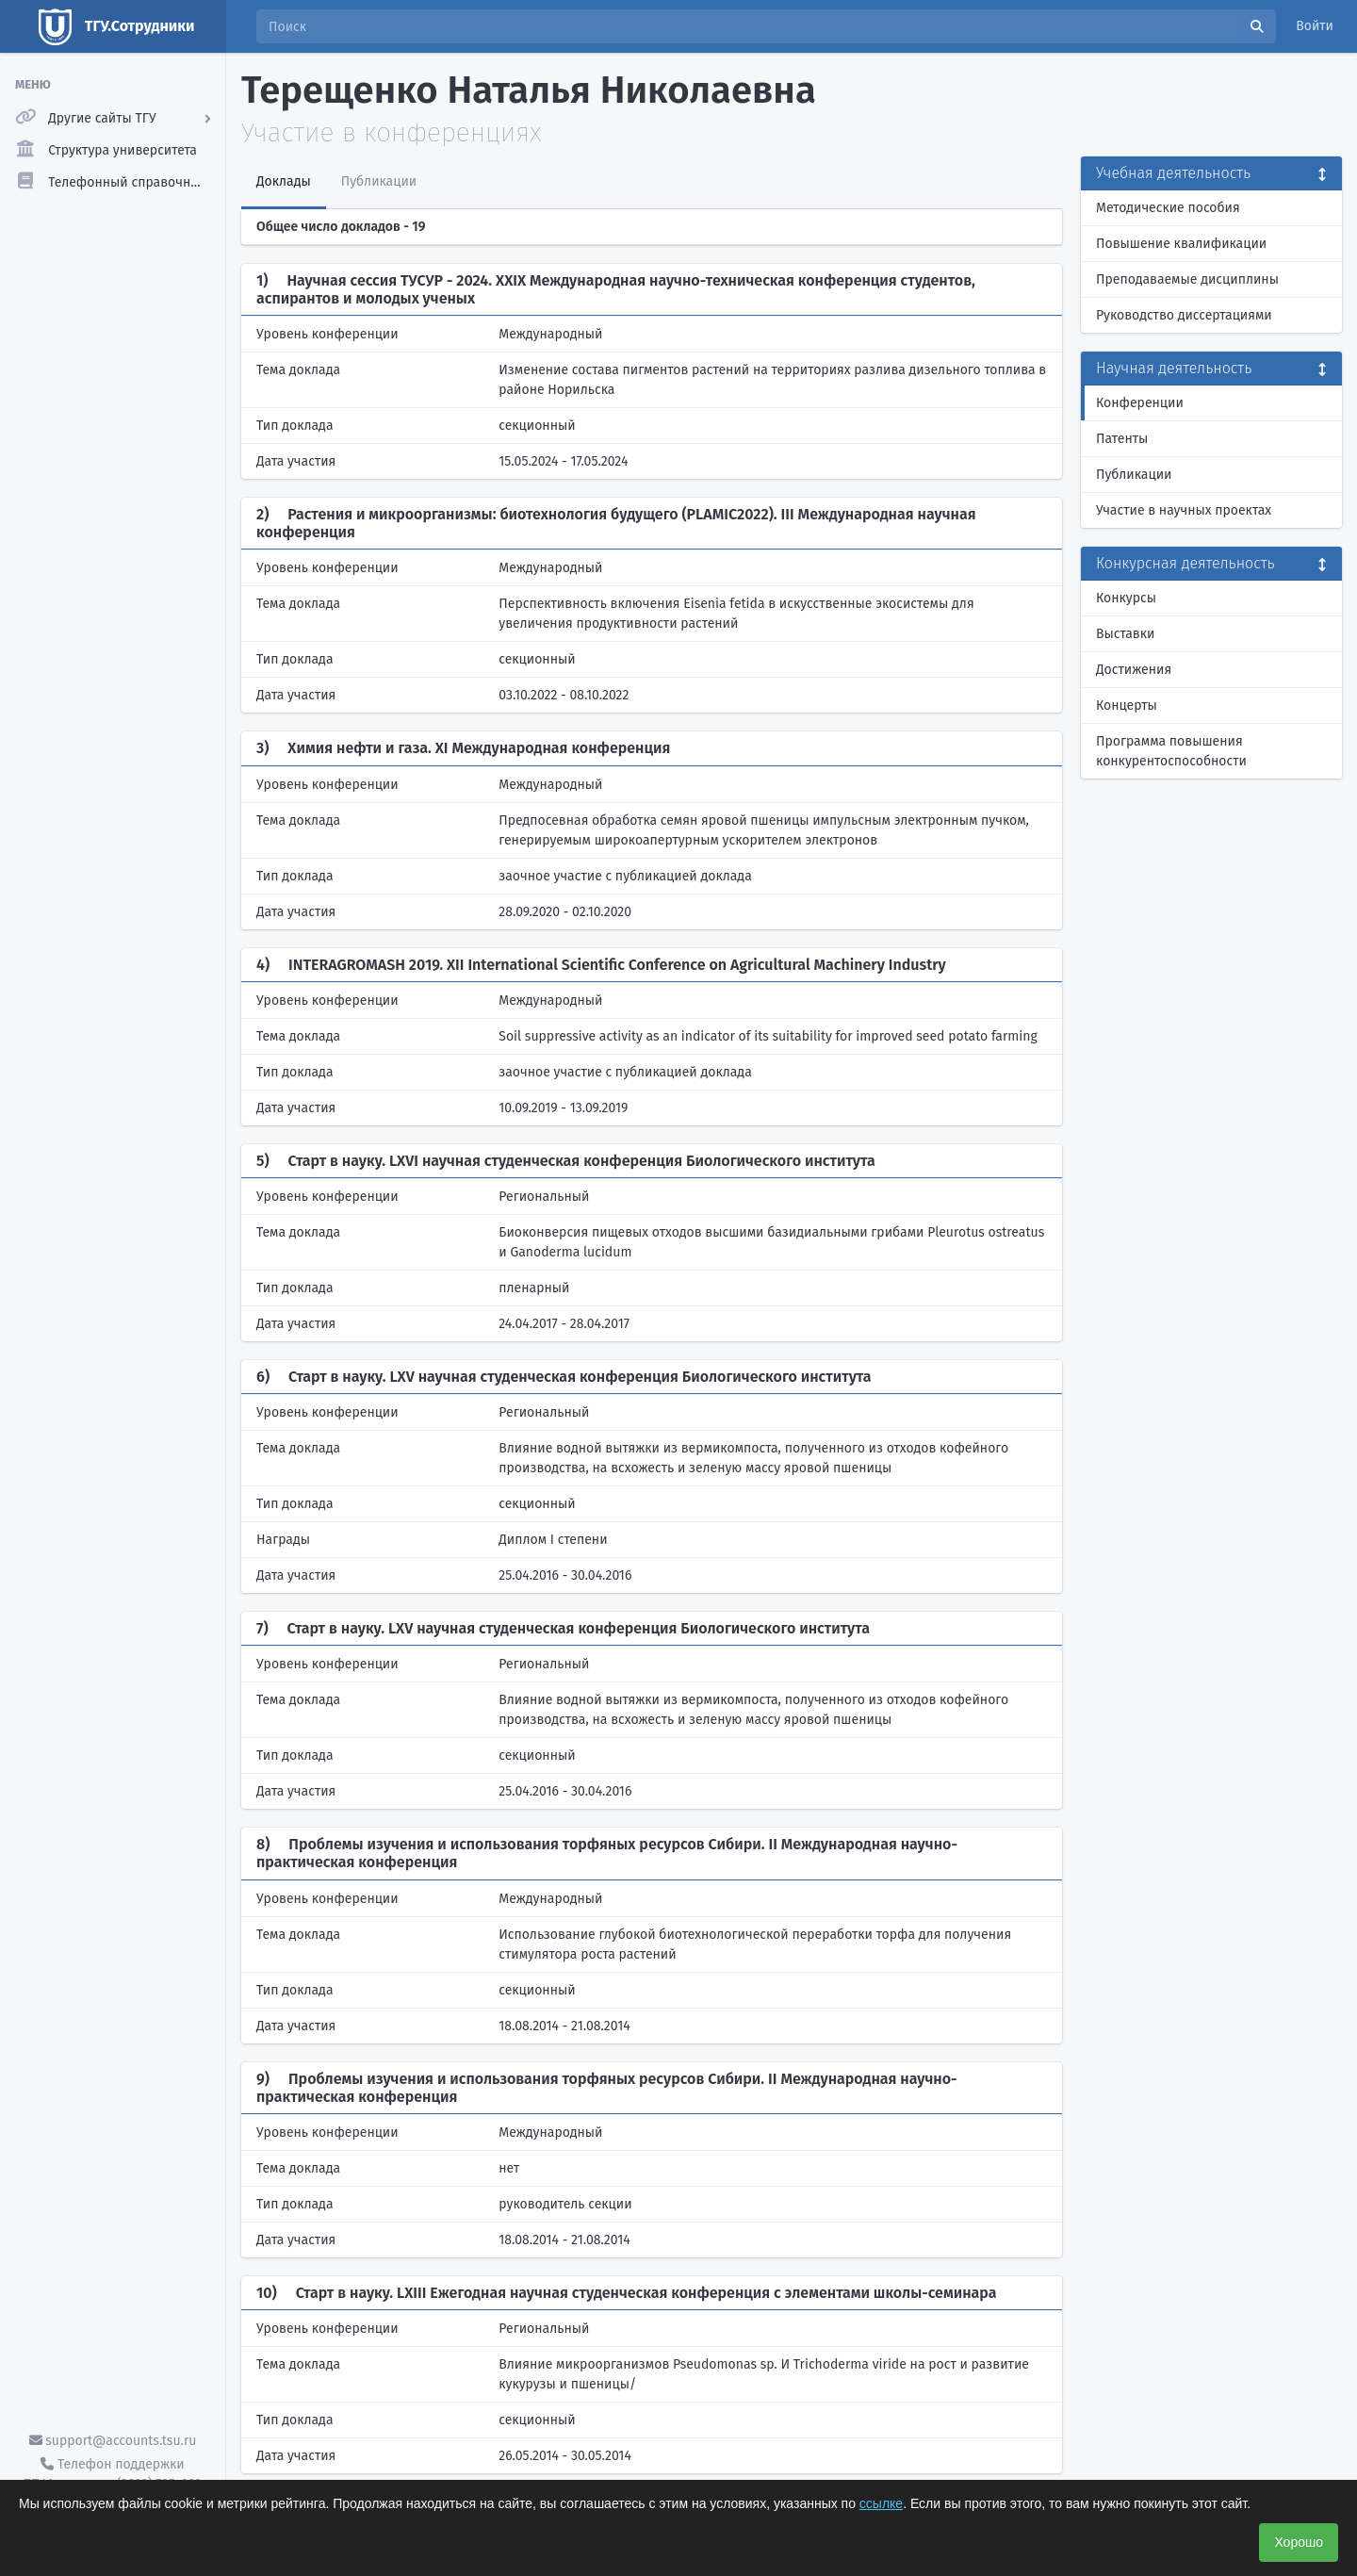 The image size is (1357, 2576). Describe the element at coordinates (112, 2474) in the screenshot. I see `Телефон поддержки ТГУ.Аккаунты - (3822) 785-669` at that location.